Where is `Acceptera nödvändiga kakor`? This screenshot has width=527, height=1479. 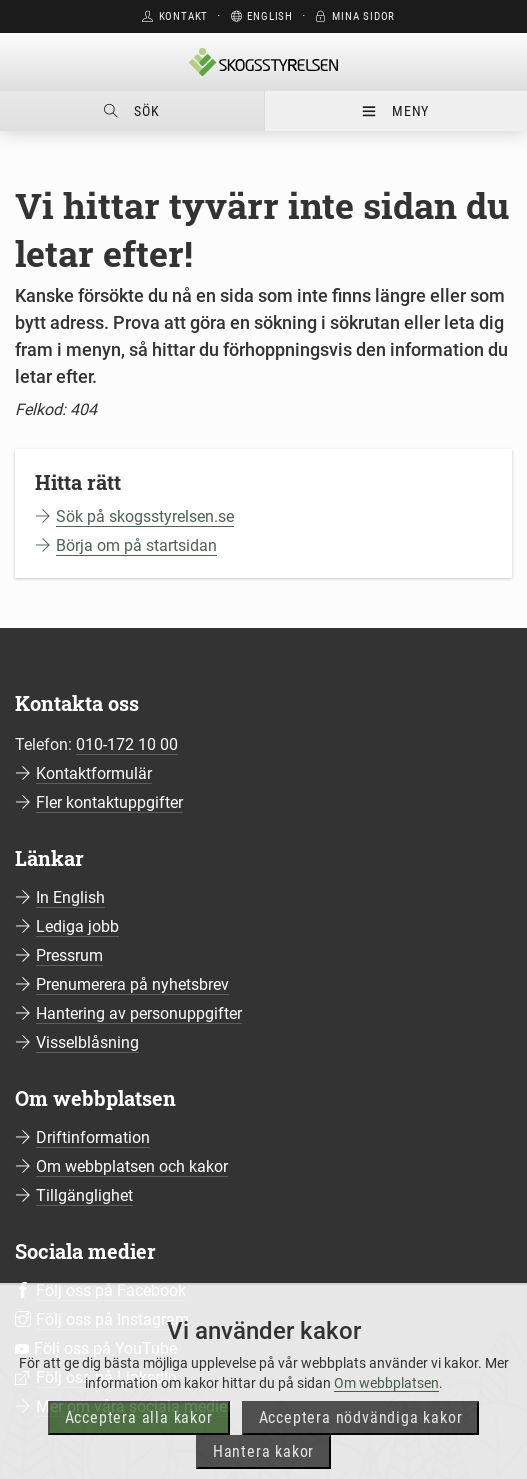 Acceptera nödvändiga kakor is located at coordinates (361, 1446).